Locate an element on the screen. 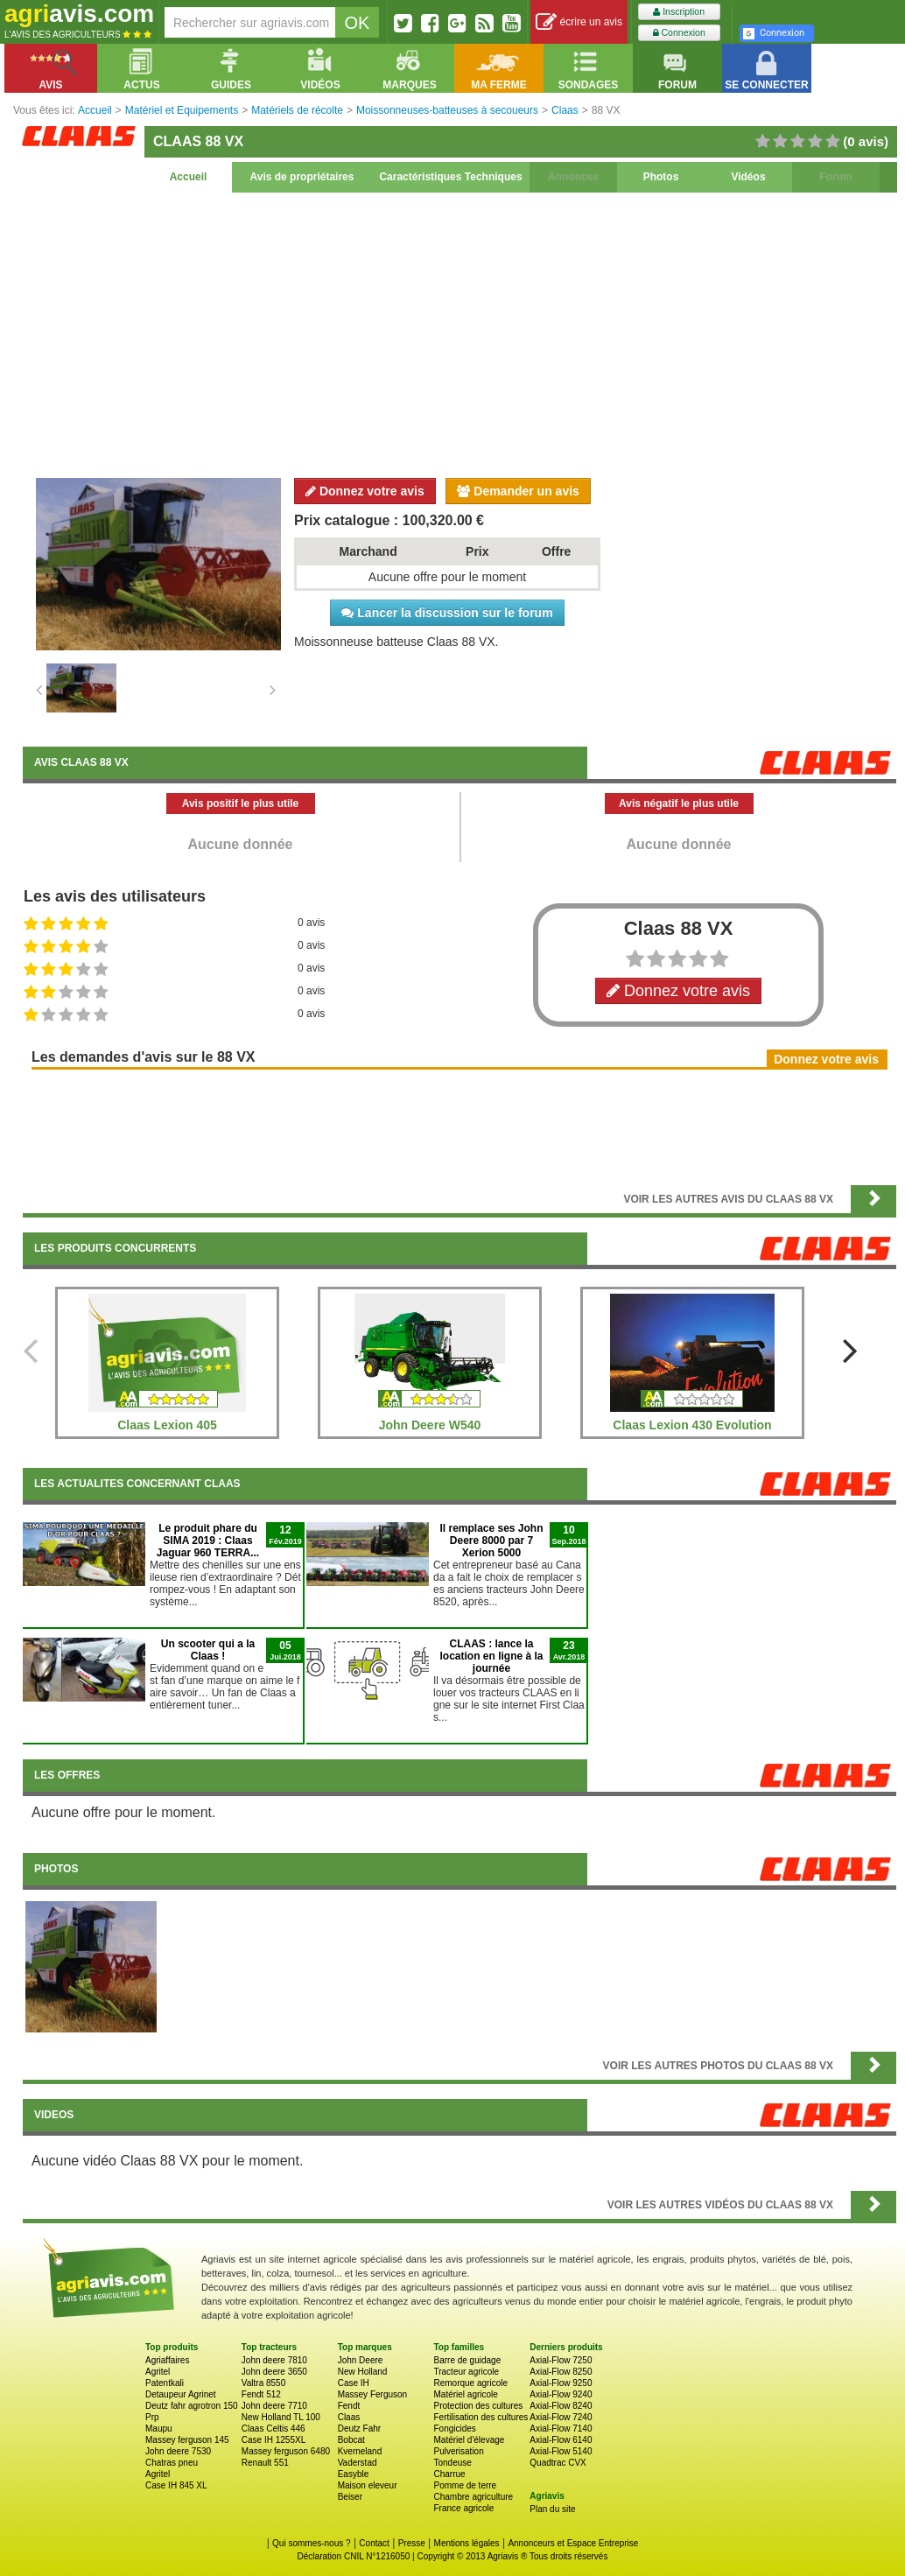 This screenshot has width=905, height=2576. Bobcat is located at coordinates (351, 2440).